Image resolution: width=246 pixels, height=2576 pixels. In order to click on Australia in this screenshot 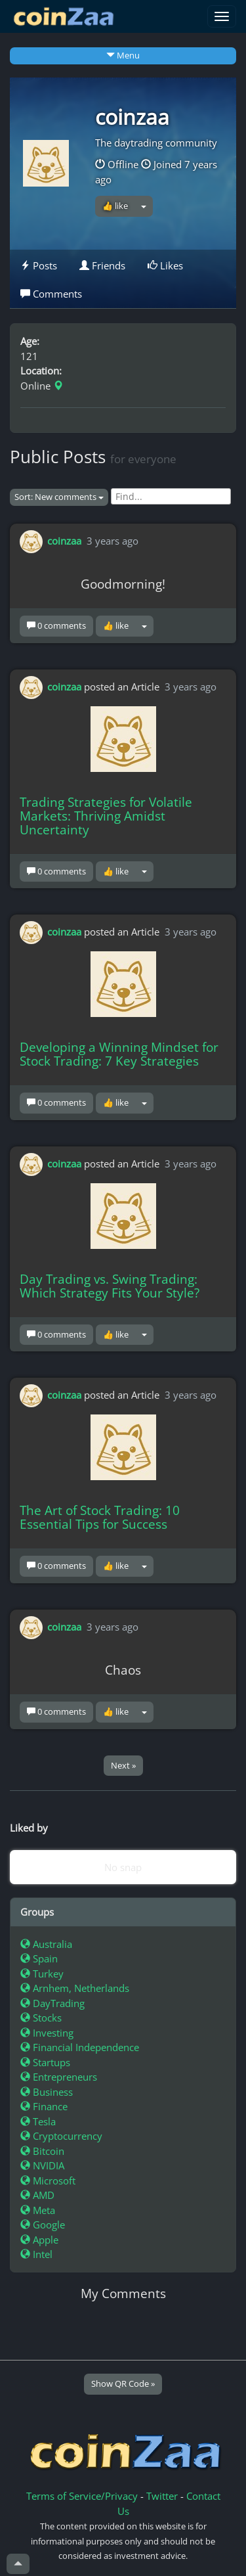, I will do `click(46, 1944)`.